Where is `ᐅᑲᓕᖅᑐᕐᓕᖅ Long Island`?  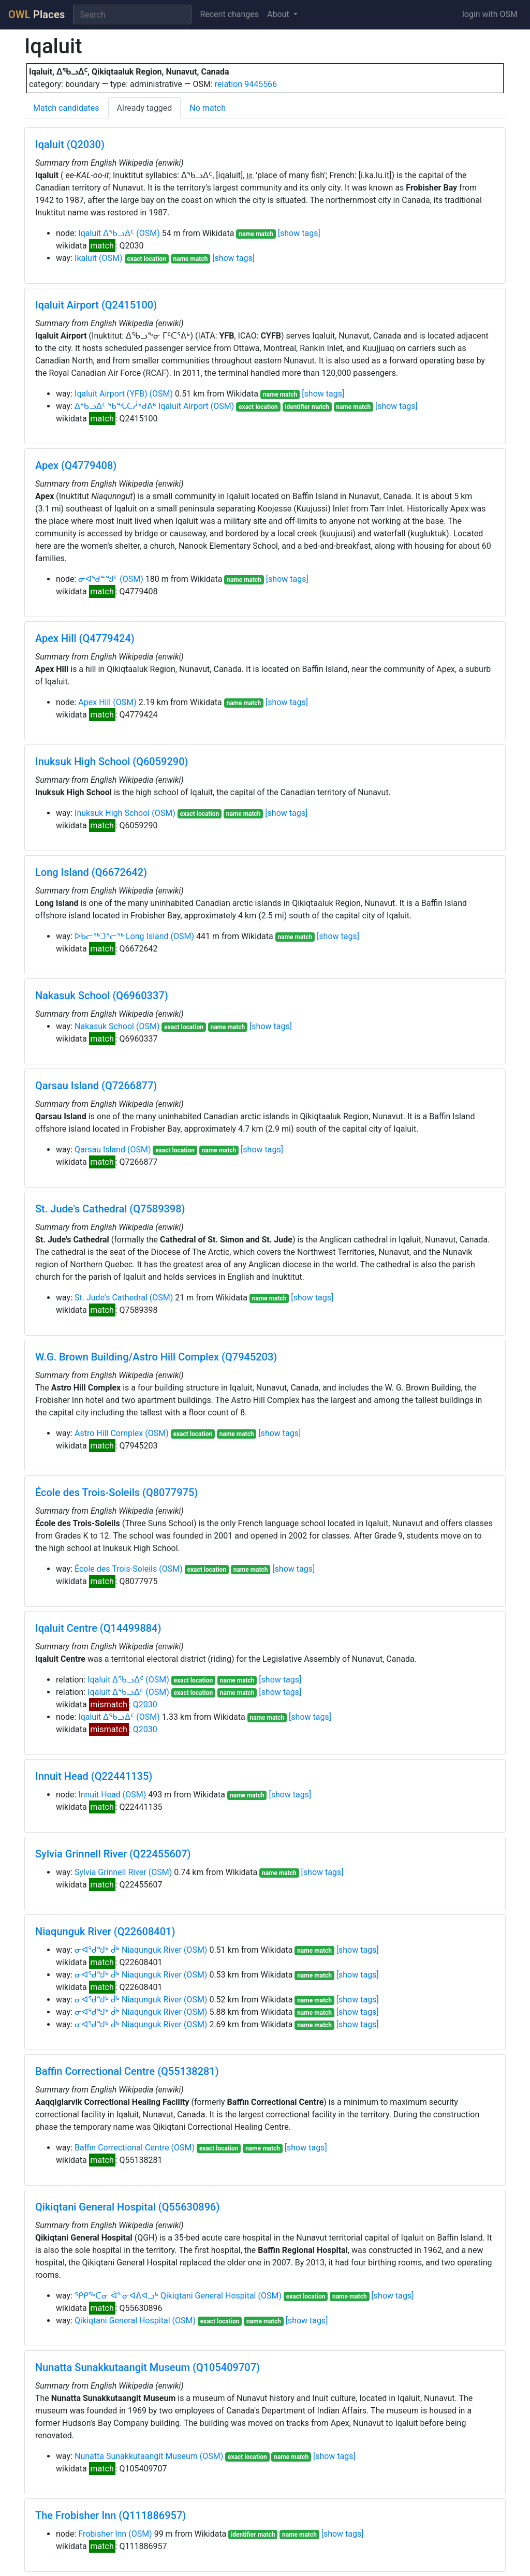
ᐅᑲᓕᖅᑐᕐᓕᖅ Long Island is located at coordinates (122, 936).